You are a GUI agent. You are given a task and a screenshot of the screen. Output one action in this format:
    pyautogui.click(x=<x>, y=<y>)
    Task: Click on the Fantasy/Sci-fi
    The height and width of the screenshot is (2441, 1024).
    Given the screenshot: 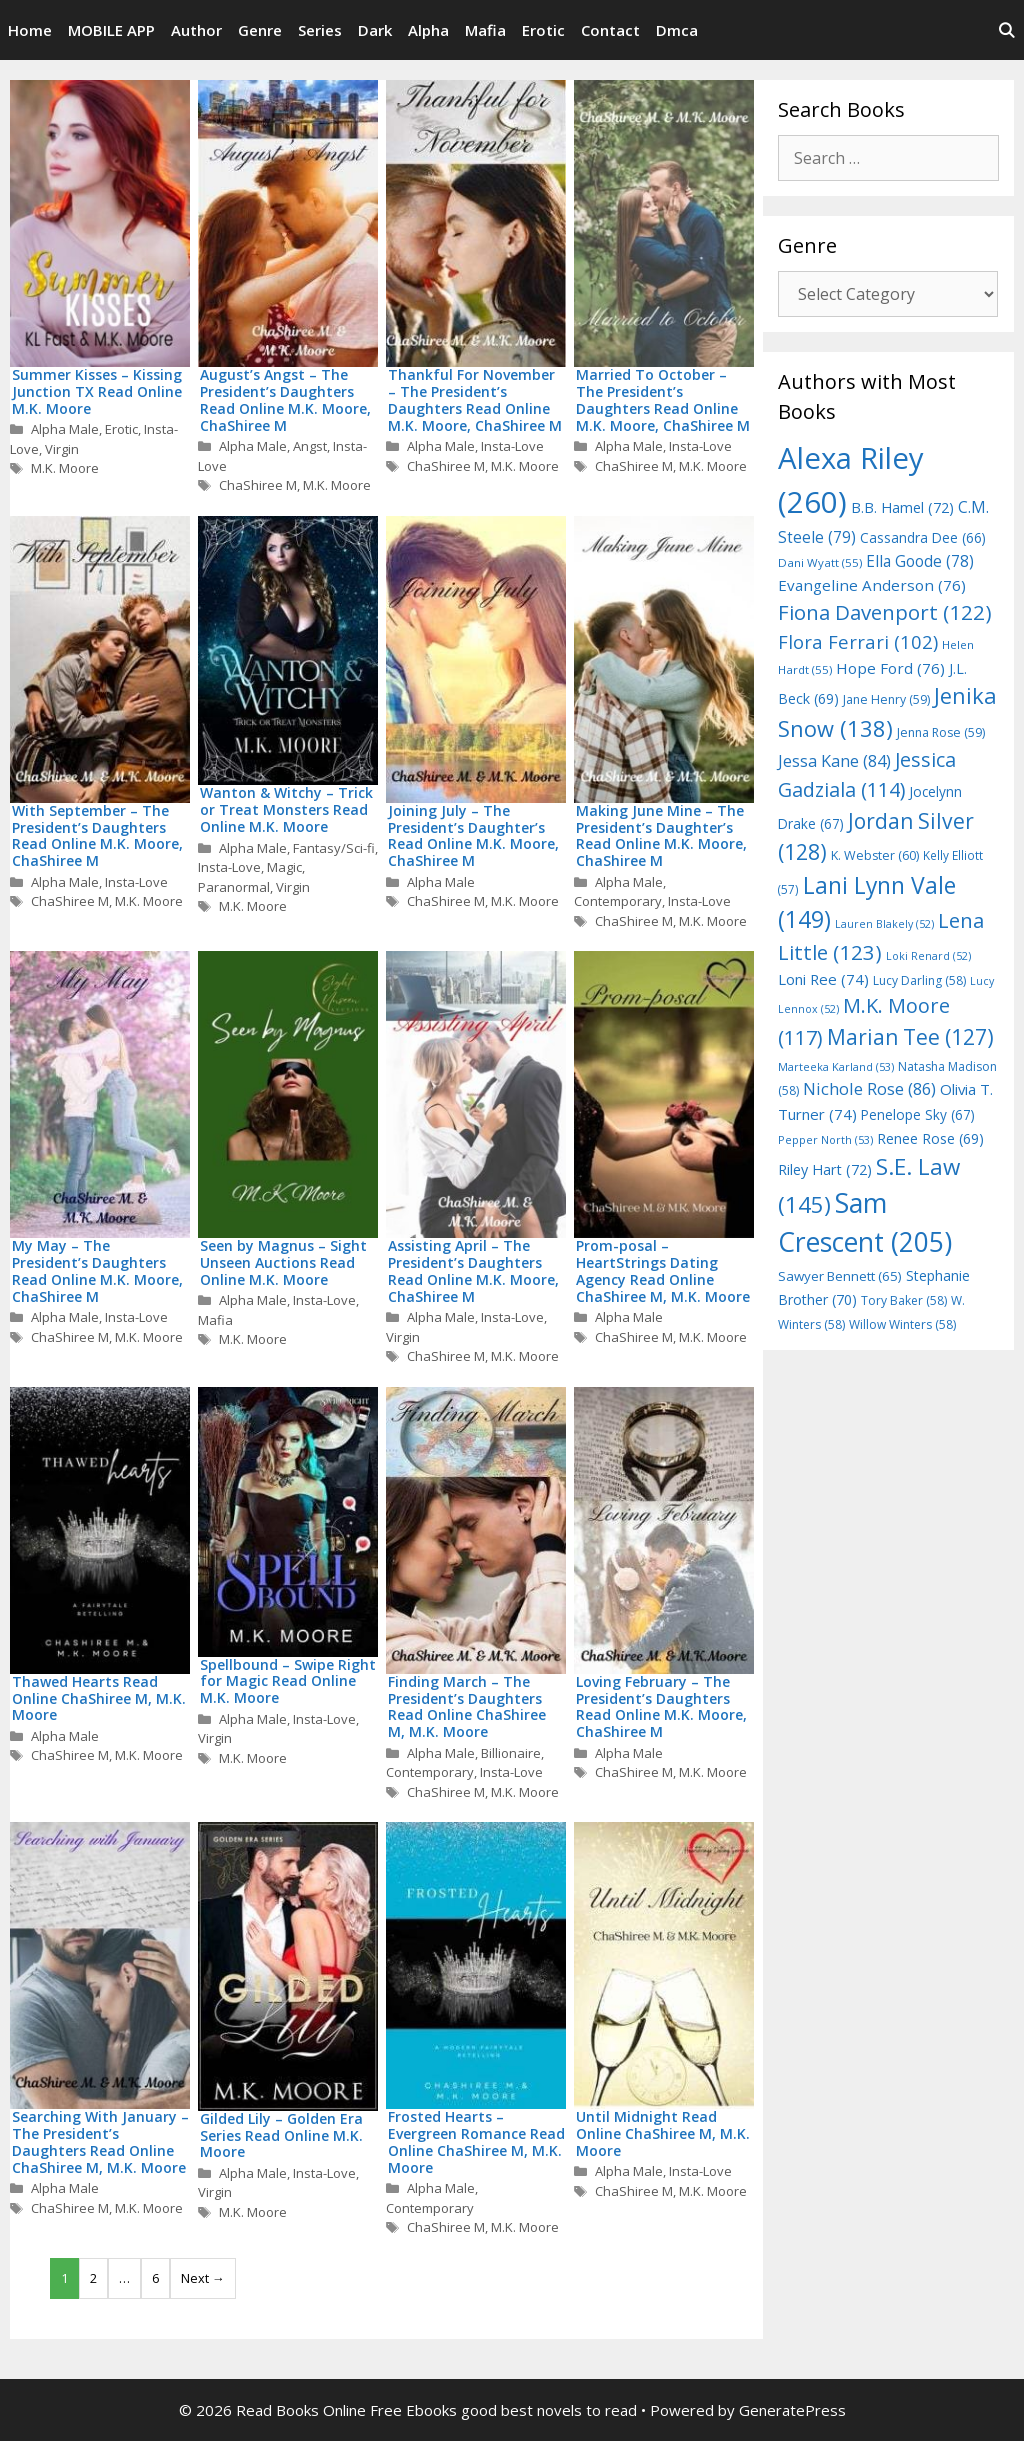 What is the action you would take?
    pyautogui.click(x=334, y=848)
    